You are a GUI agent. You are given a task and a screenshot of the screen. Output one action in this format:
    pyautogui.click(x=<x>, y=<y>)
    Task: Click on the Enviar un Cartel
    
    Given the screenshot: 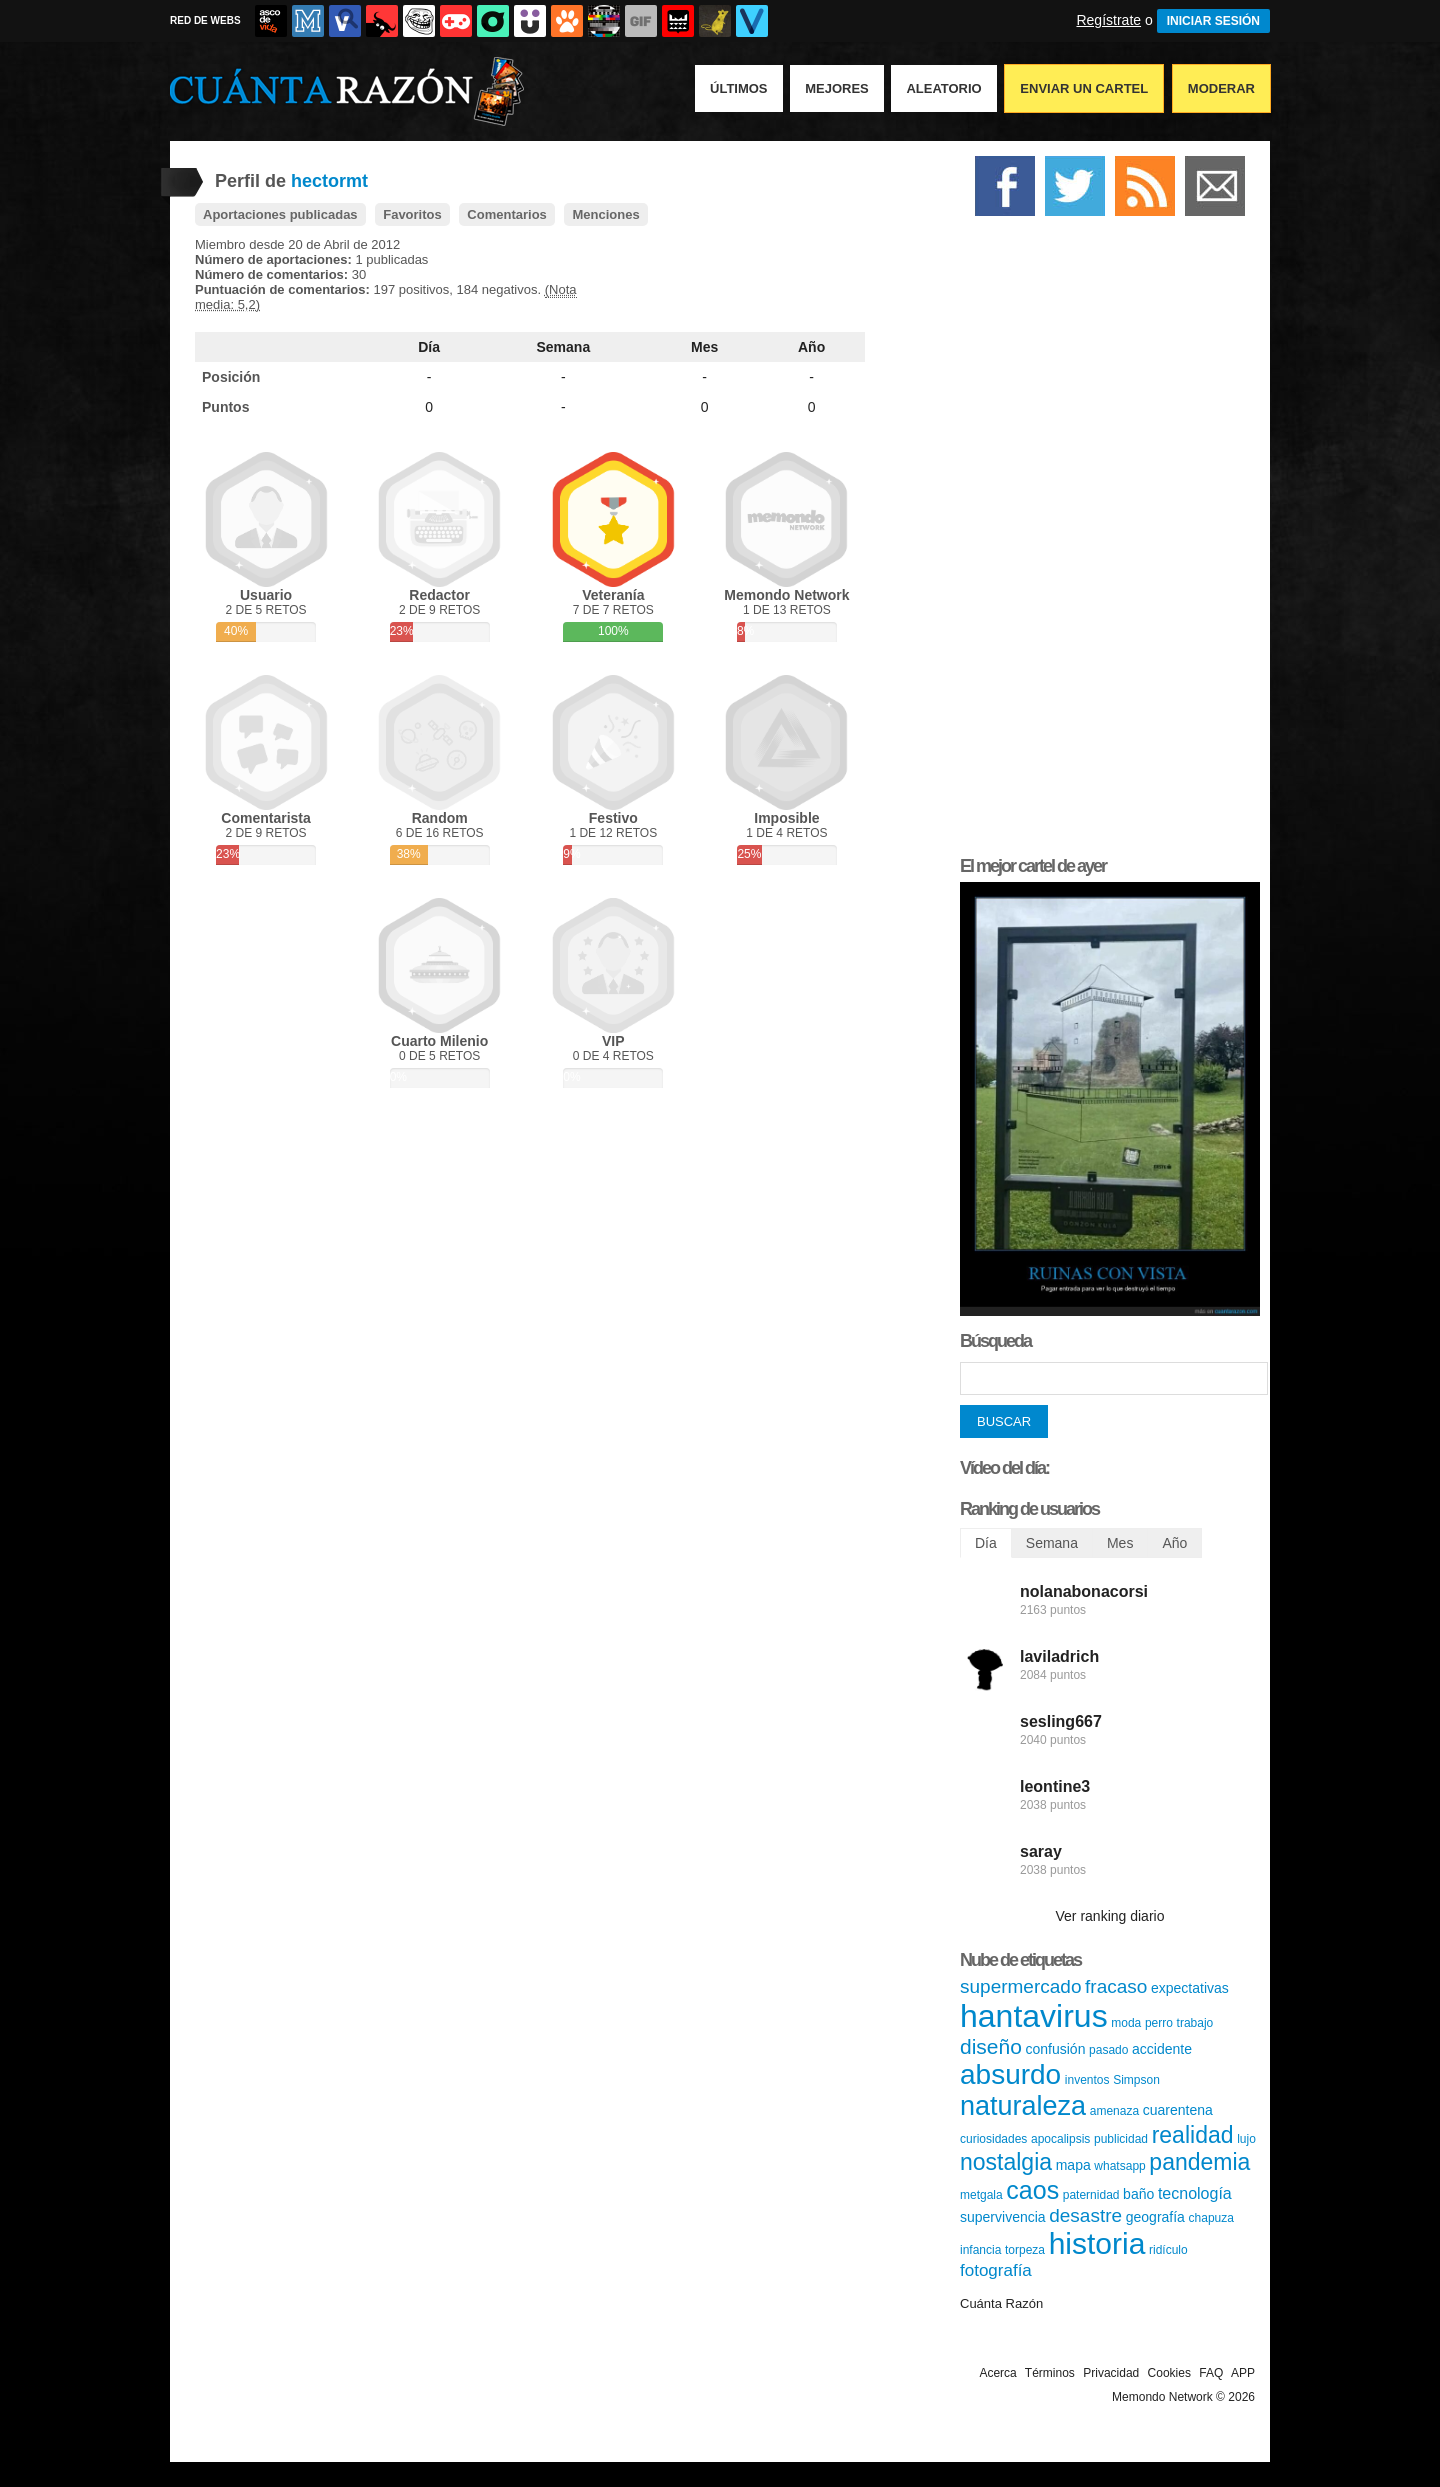 What is the action you would take?
    pyautogui.click(x=1084, y=88)
    